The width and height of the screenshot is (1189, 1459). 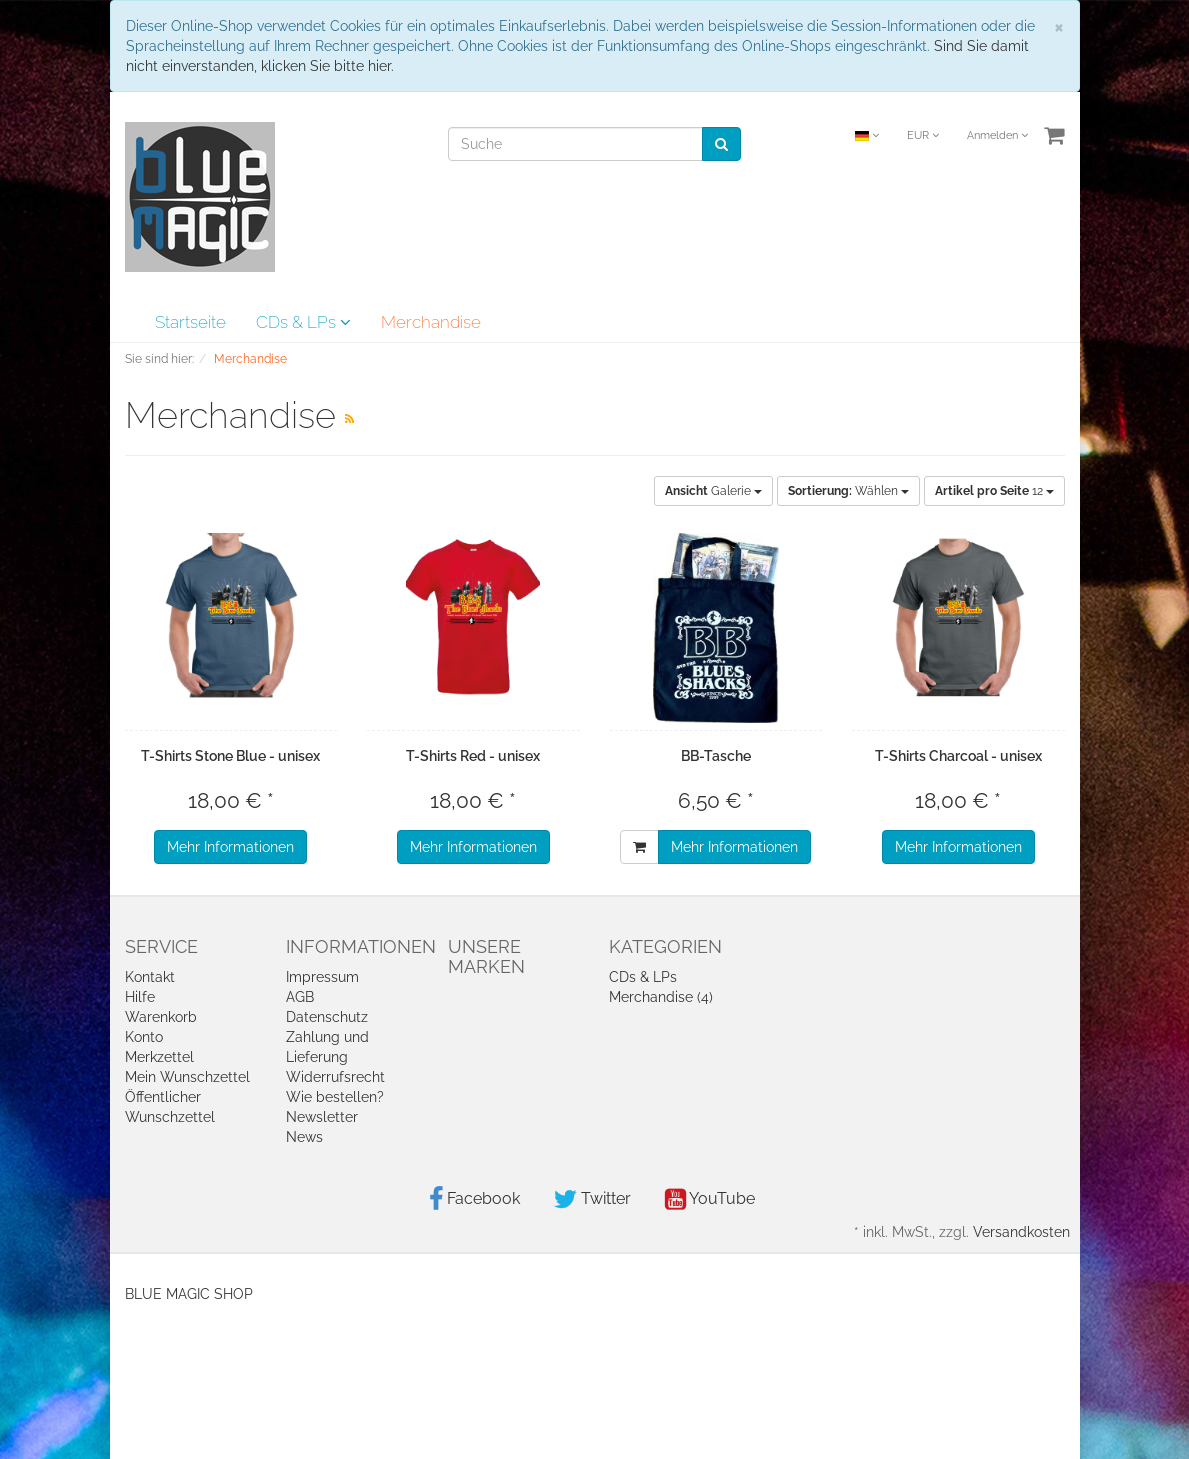 What do you see at coordinates (161, 1017) in the screenshot?
I see `Warenkorb` at bounding box center [161, 1017].